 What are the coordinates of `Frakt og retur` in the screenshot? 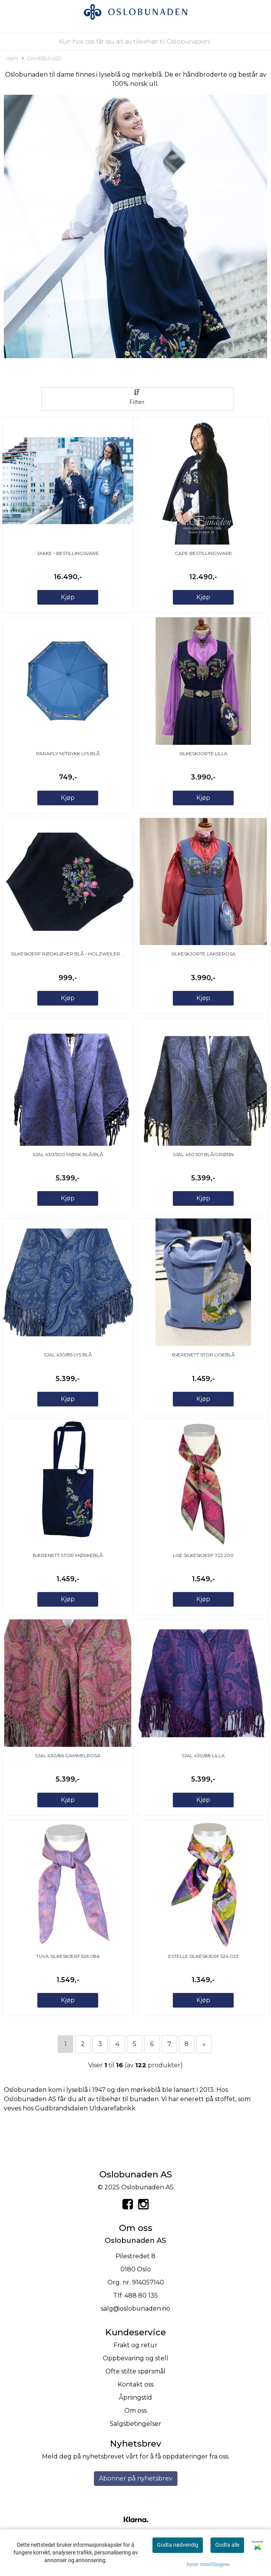 It's located at (135, 2345).